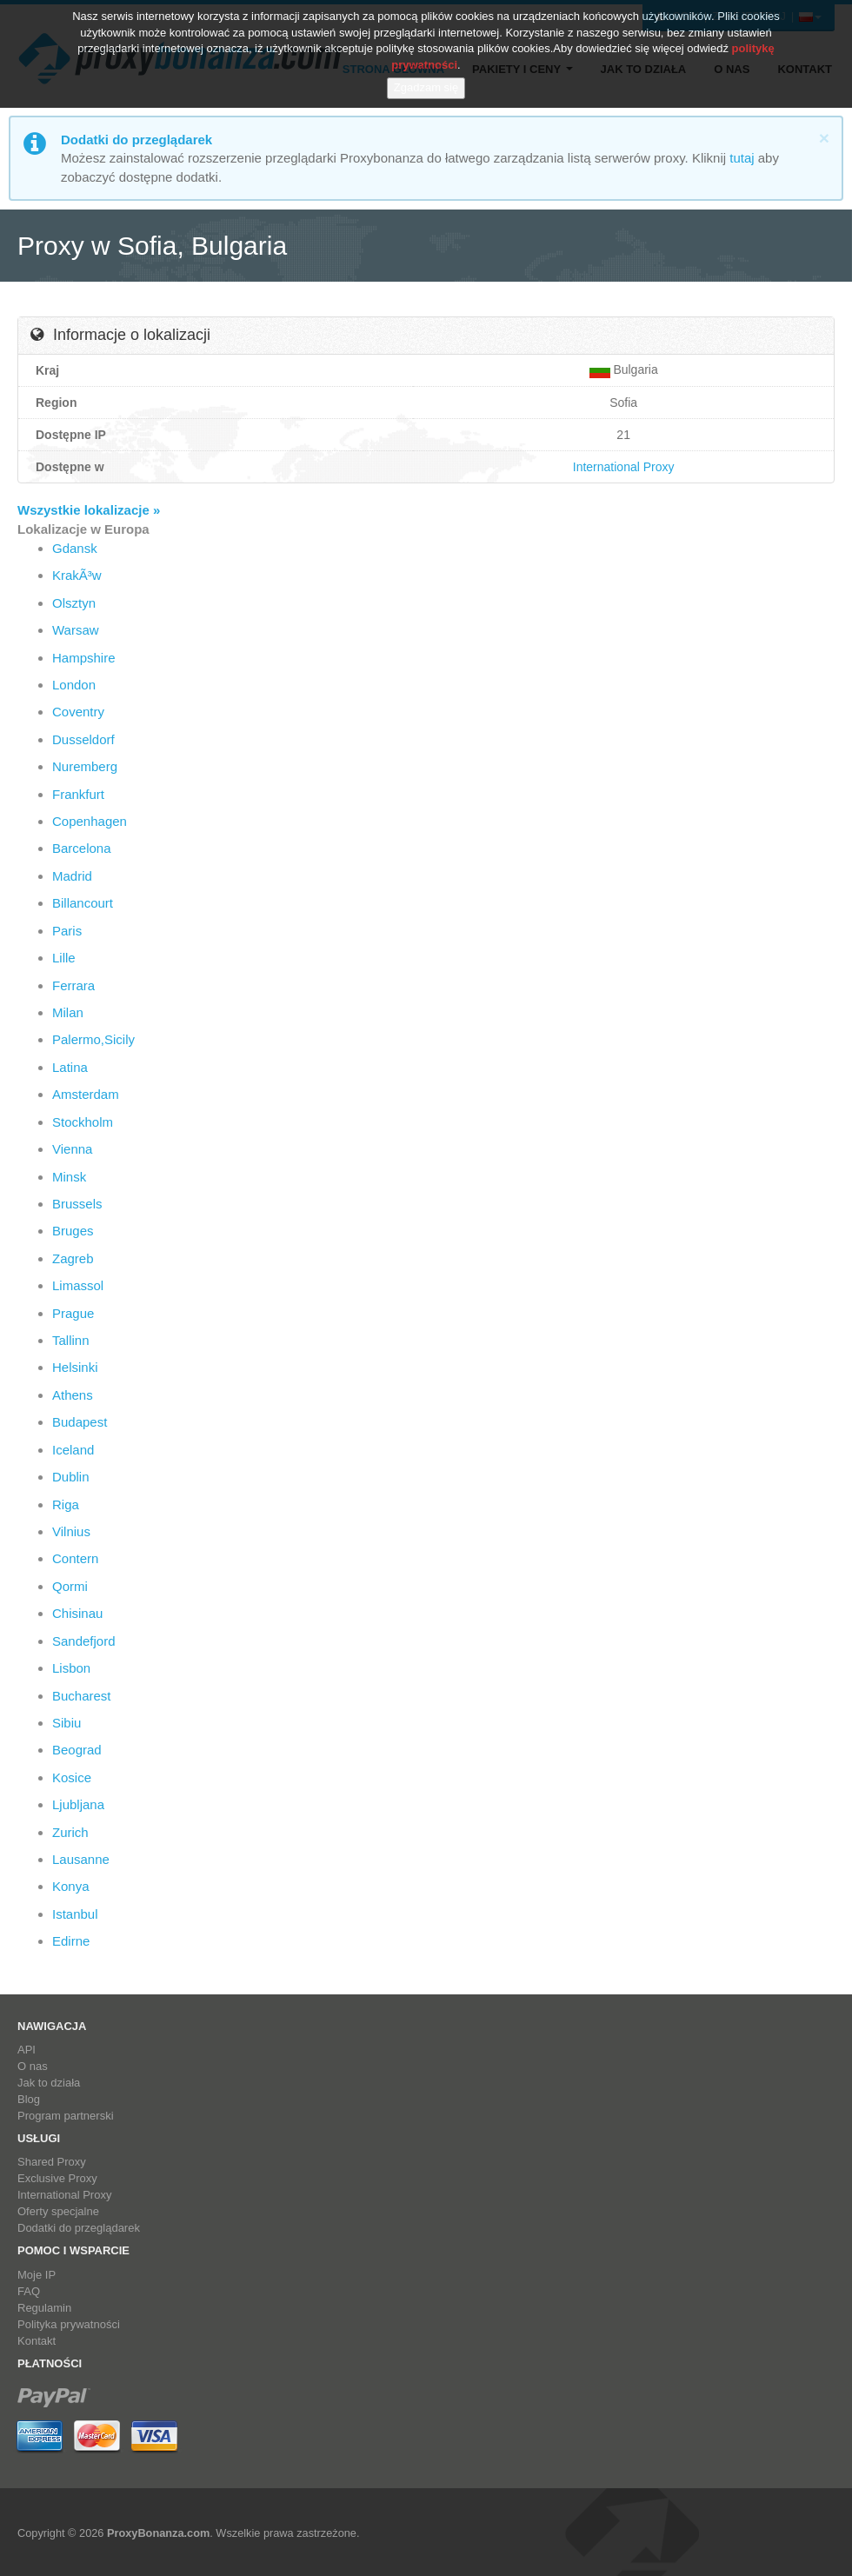 The image size is (852, 2576). Describe the element at coordinates (81, 1695) in the screenshot. I see `Bucharest` at that location.